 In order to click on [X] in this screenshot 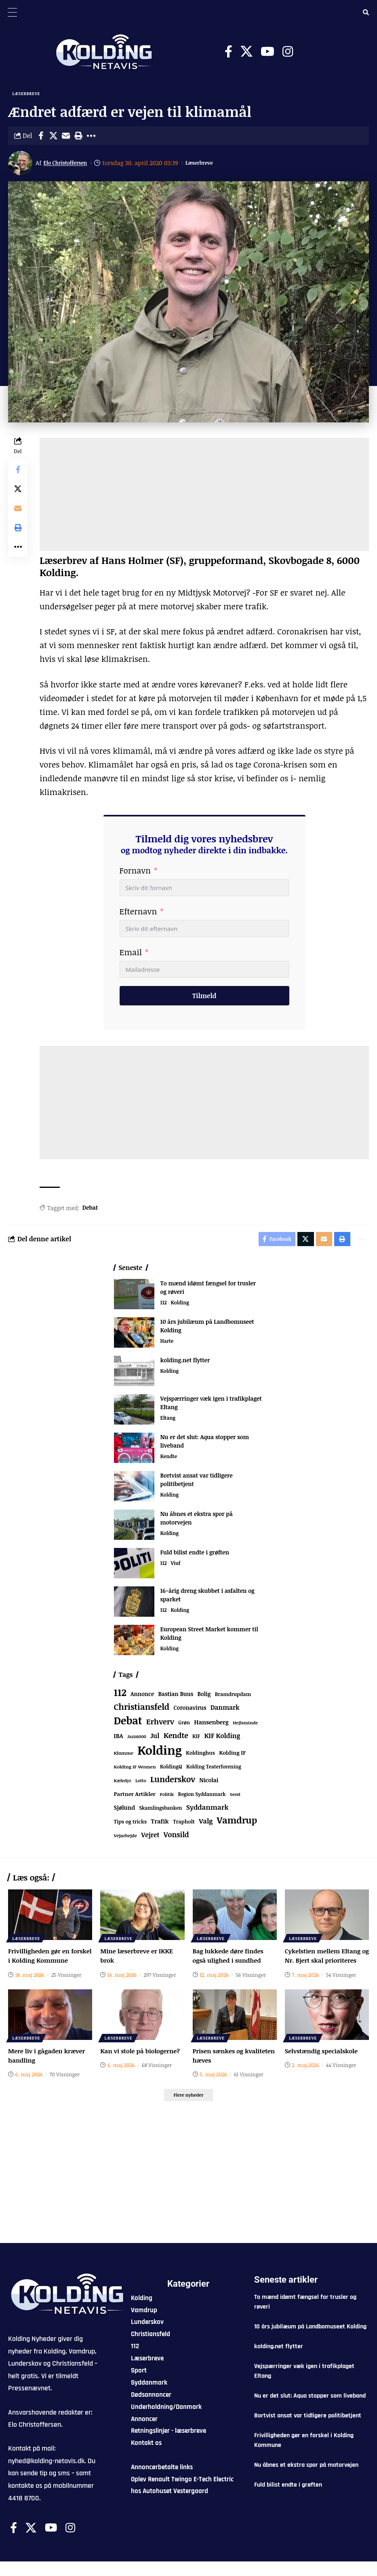, I will do `click(246, 51)`.